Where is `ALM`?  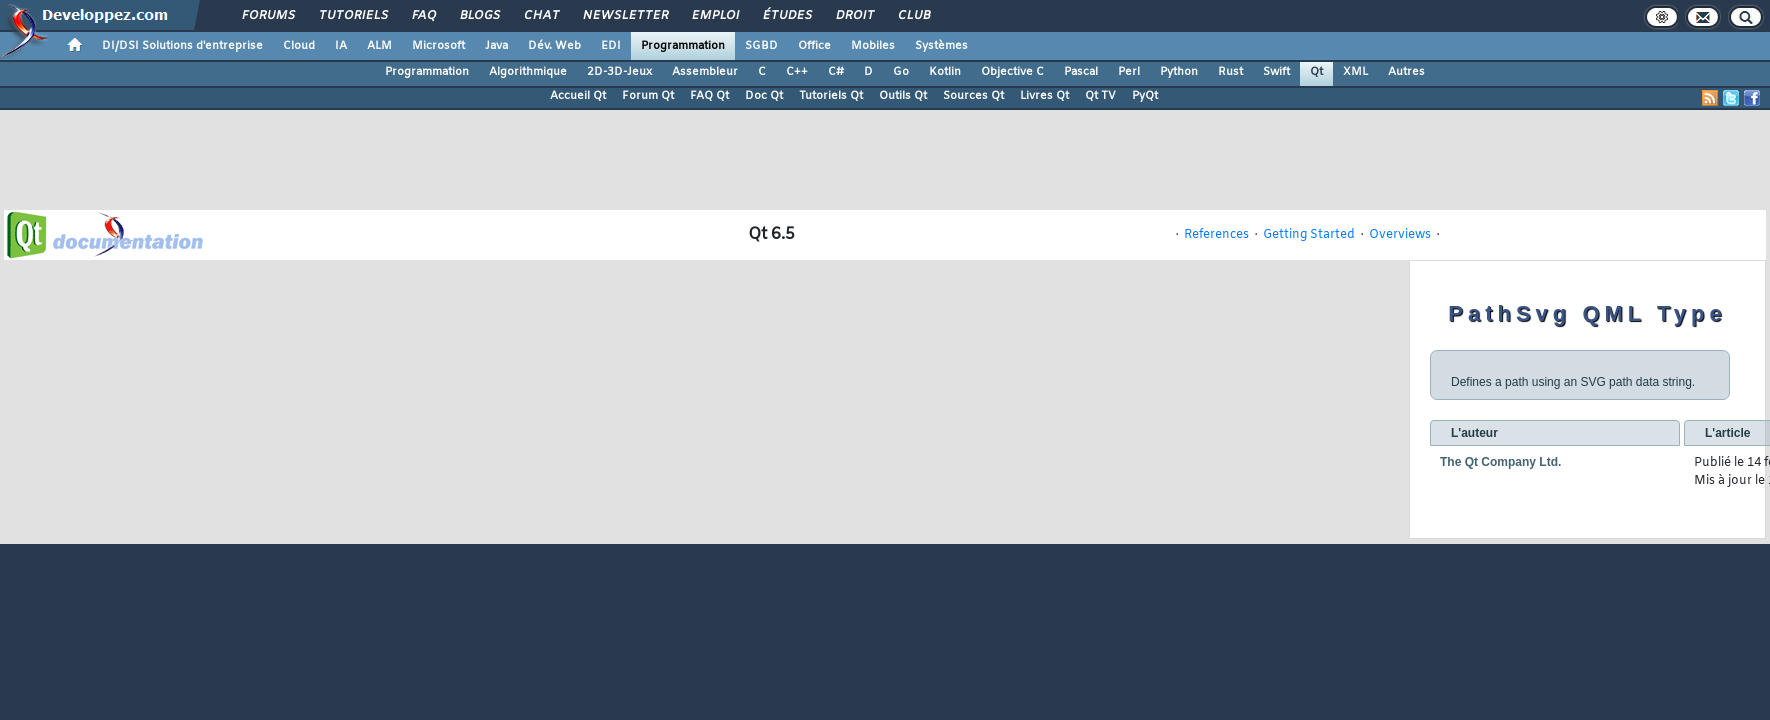
ALM is located at coordinates (379, 46).